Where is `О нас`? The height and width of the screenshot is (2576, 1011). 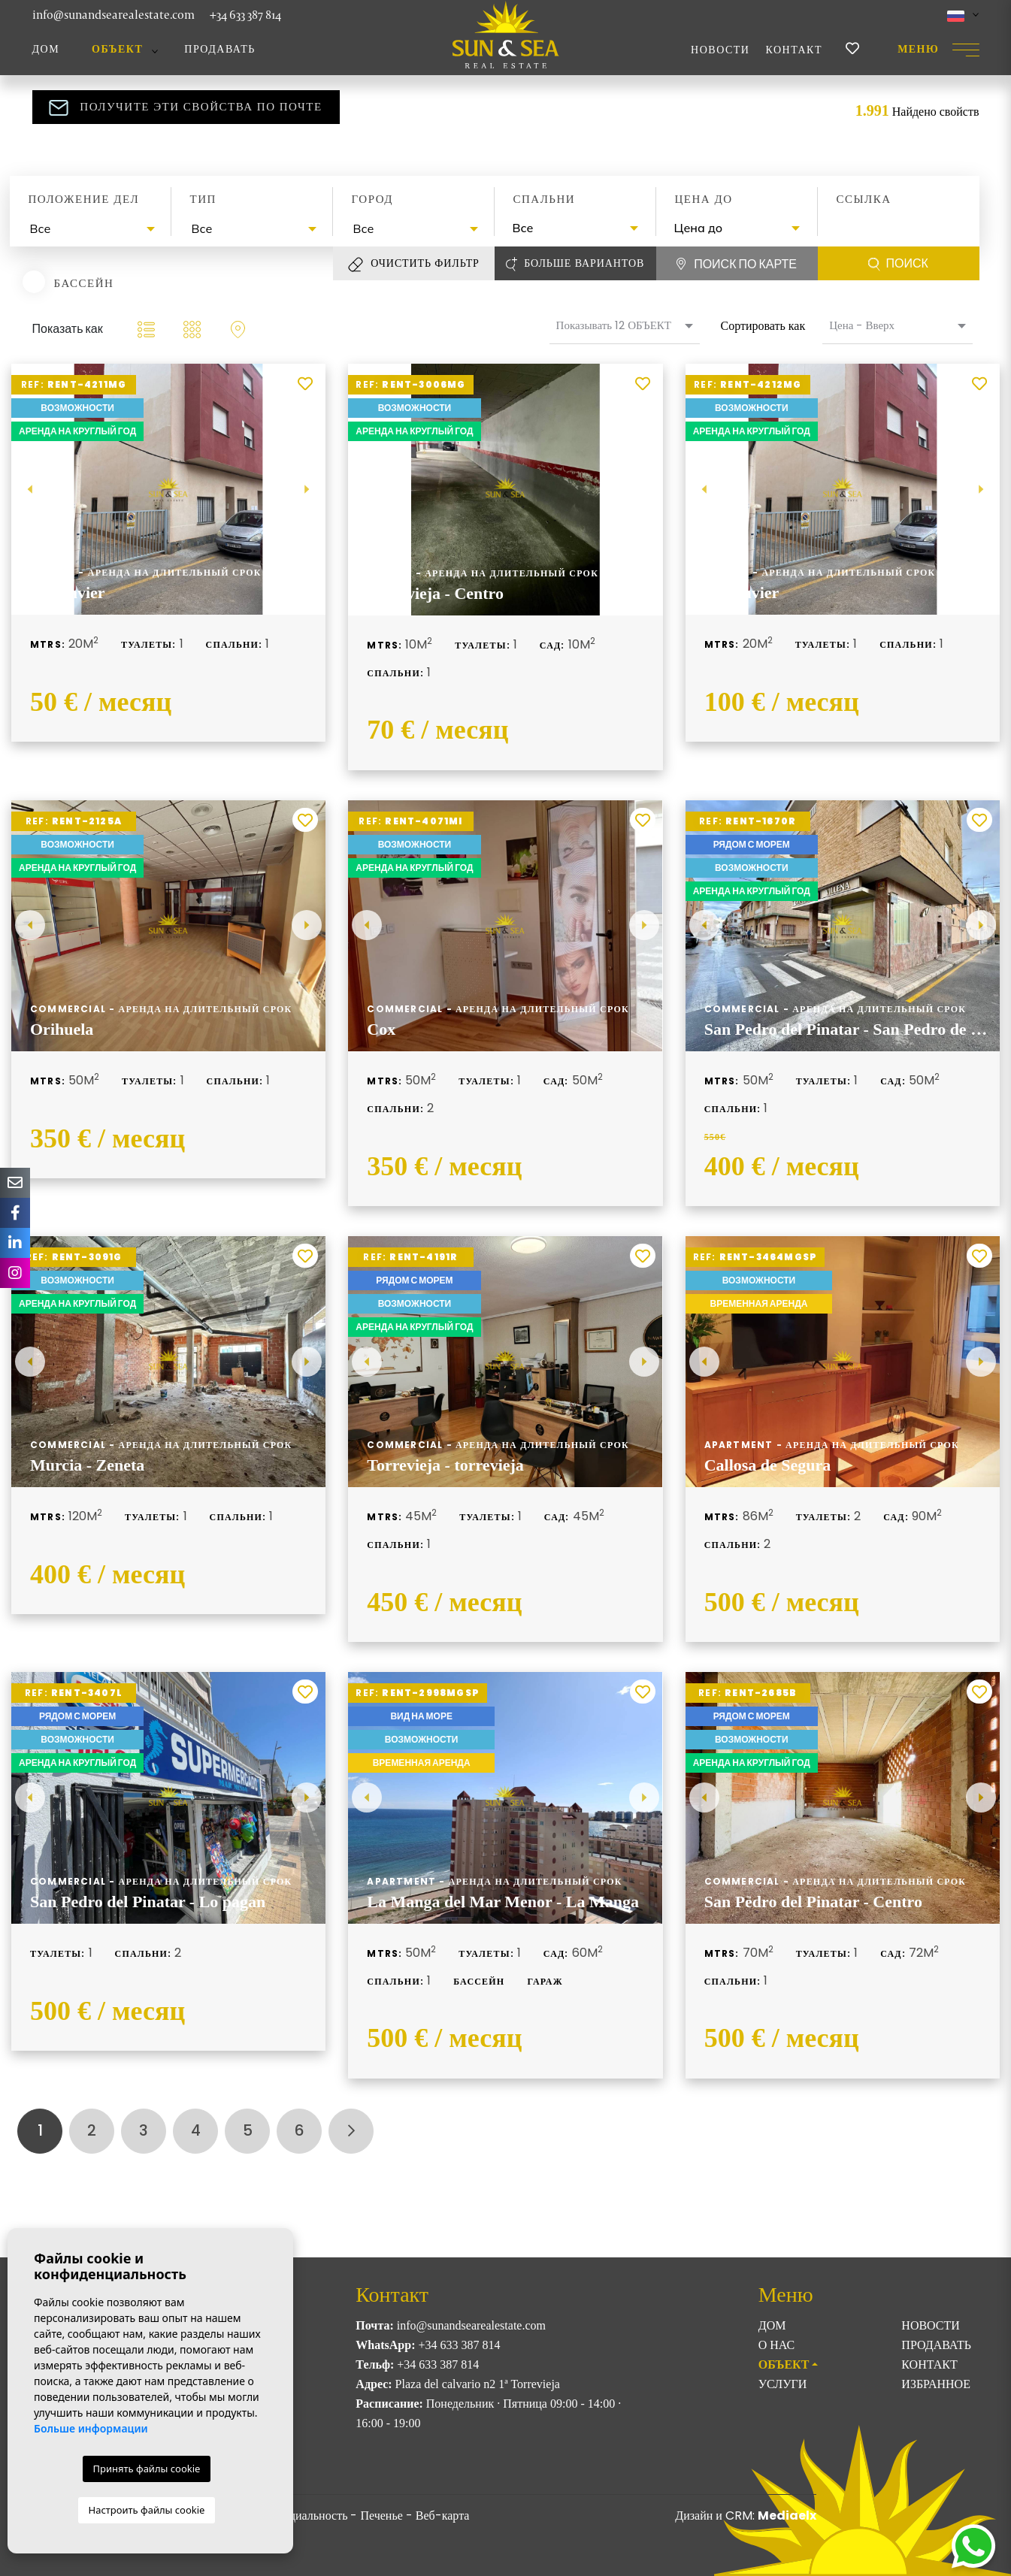
О нас is located at coordinates (776, 2345).